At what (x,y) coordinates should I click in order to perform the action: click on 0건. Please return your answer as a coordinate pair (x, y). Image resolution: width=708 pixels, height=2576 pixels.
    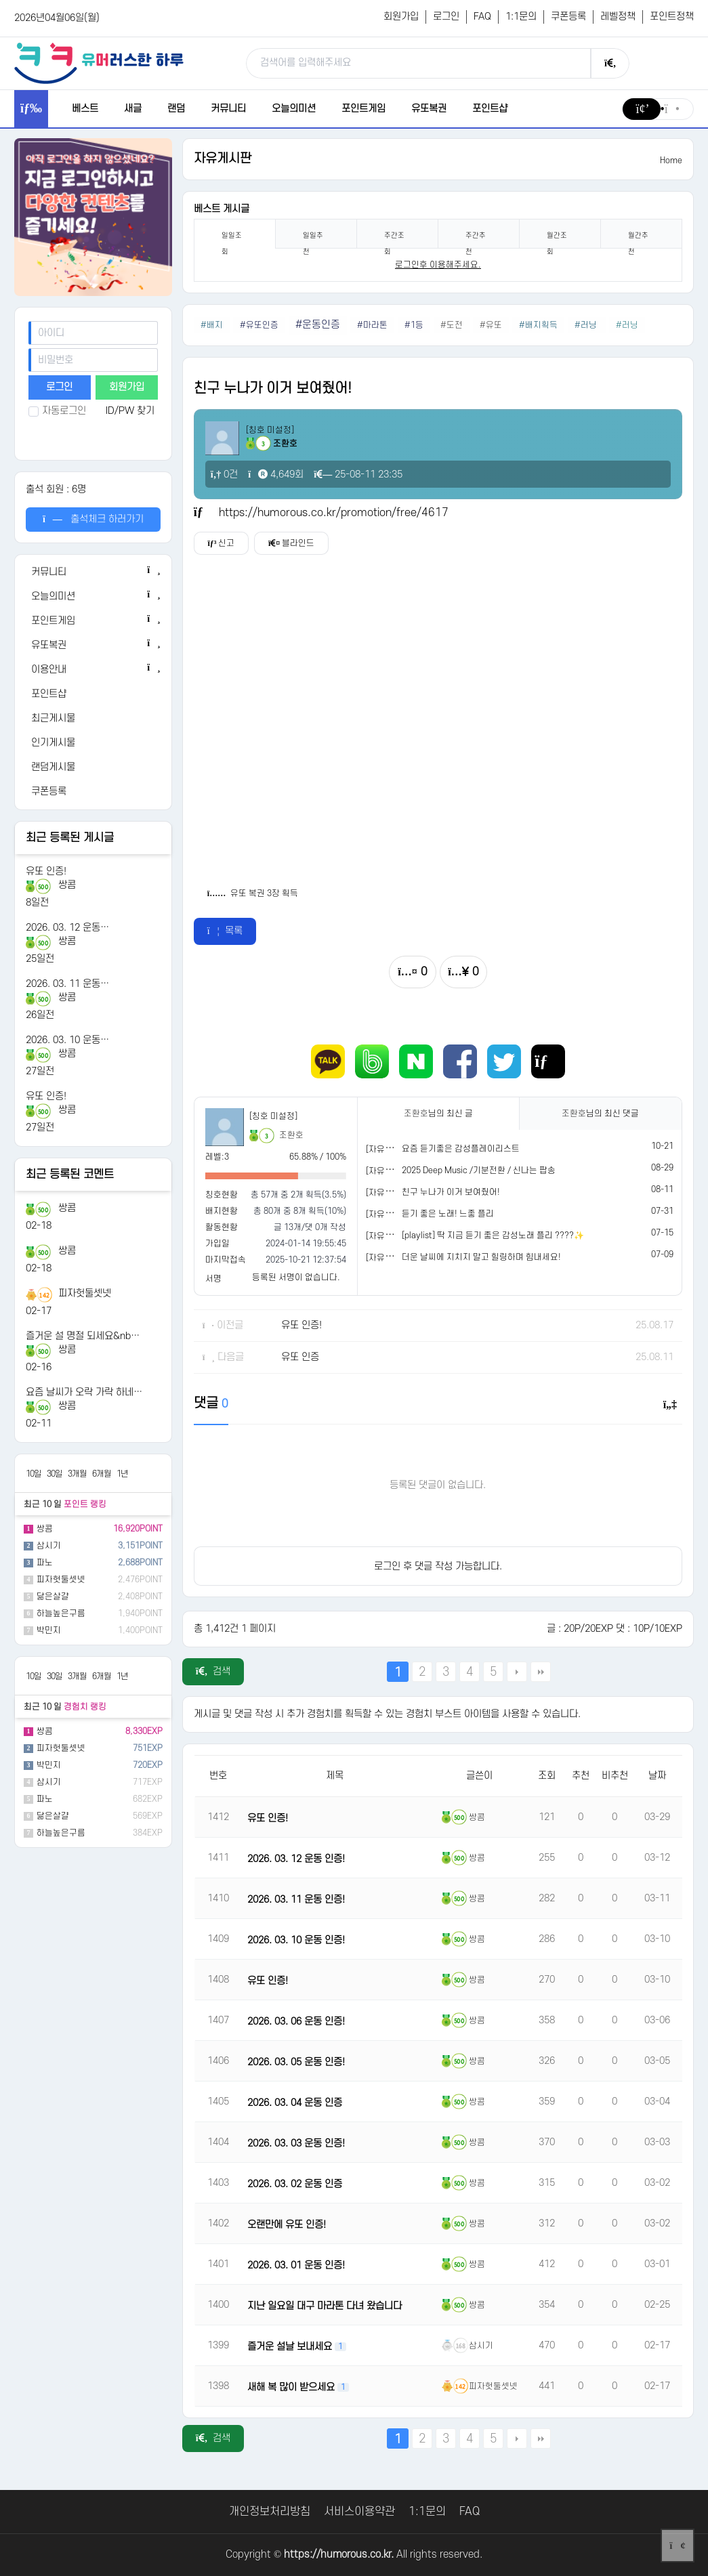
    Looking at the image, I should click on (224, 474).